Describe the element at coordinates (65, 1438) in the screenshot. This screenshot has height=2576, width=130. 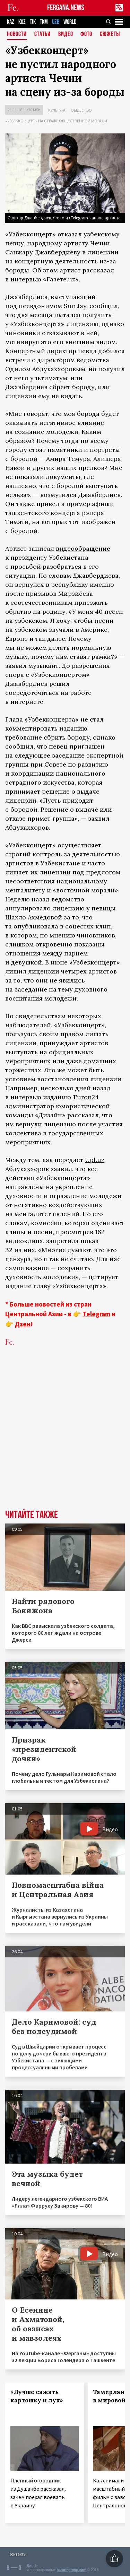
I see `[Advertisement]` at that location.